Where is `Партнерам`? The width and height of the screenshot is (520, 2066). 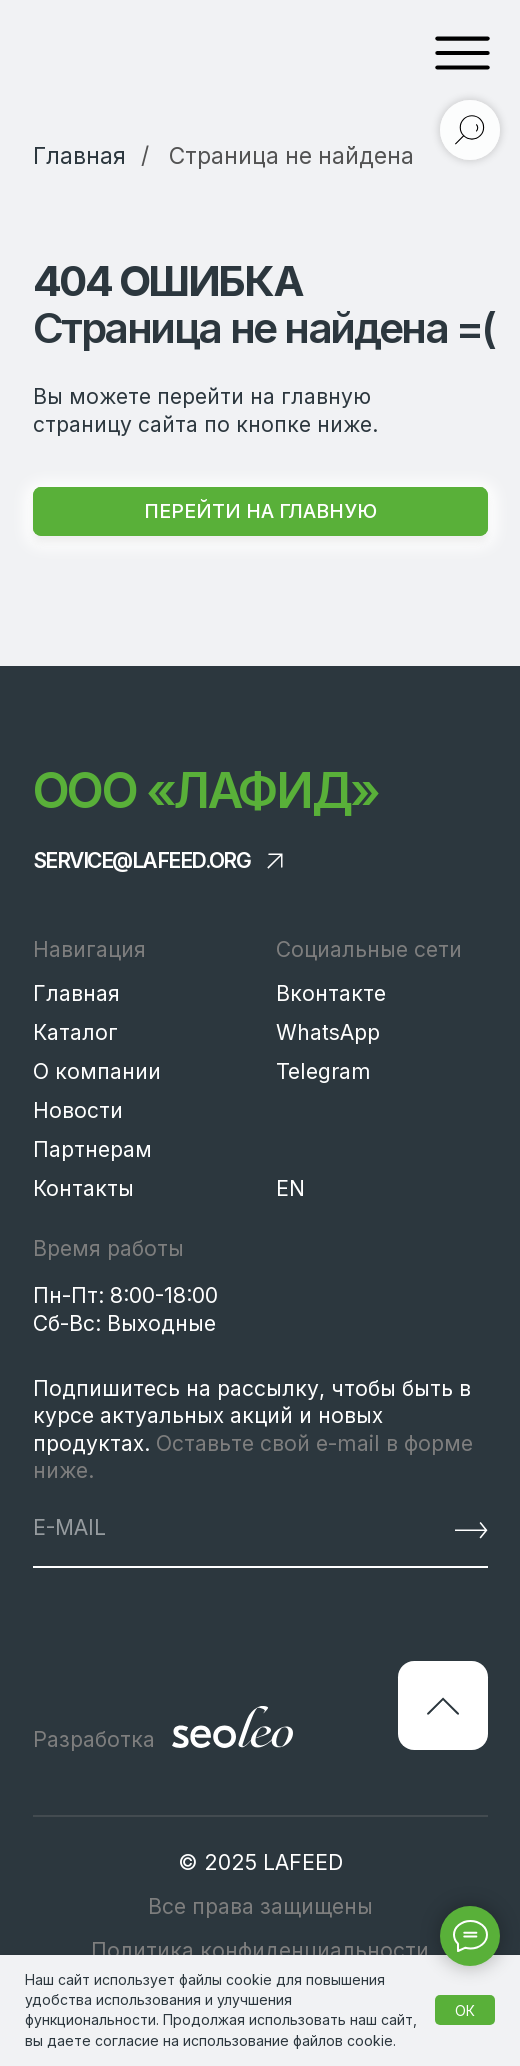 Партнерам is located at coordinates (92, 1149).